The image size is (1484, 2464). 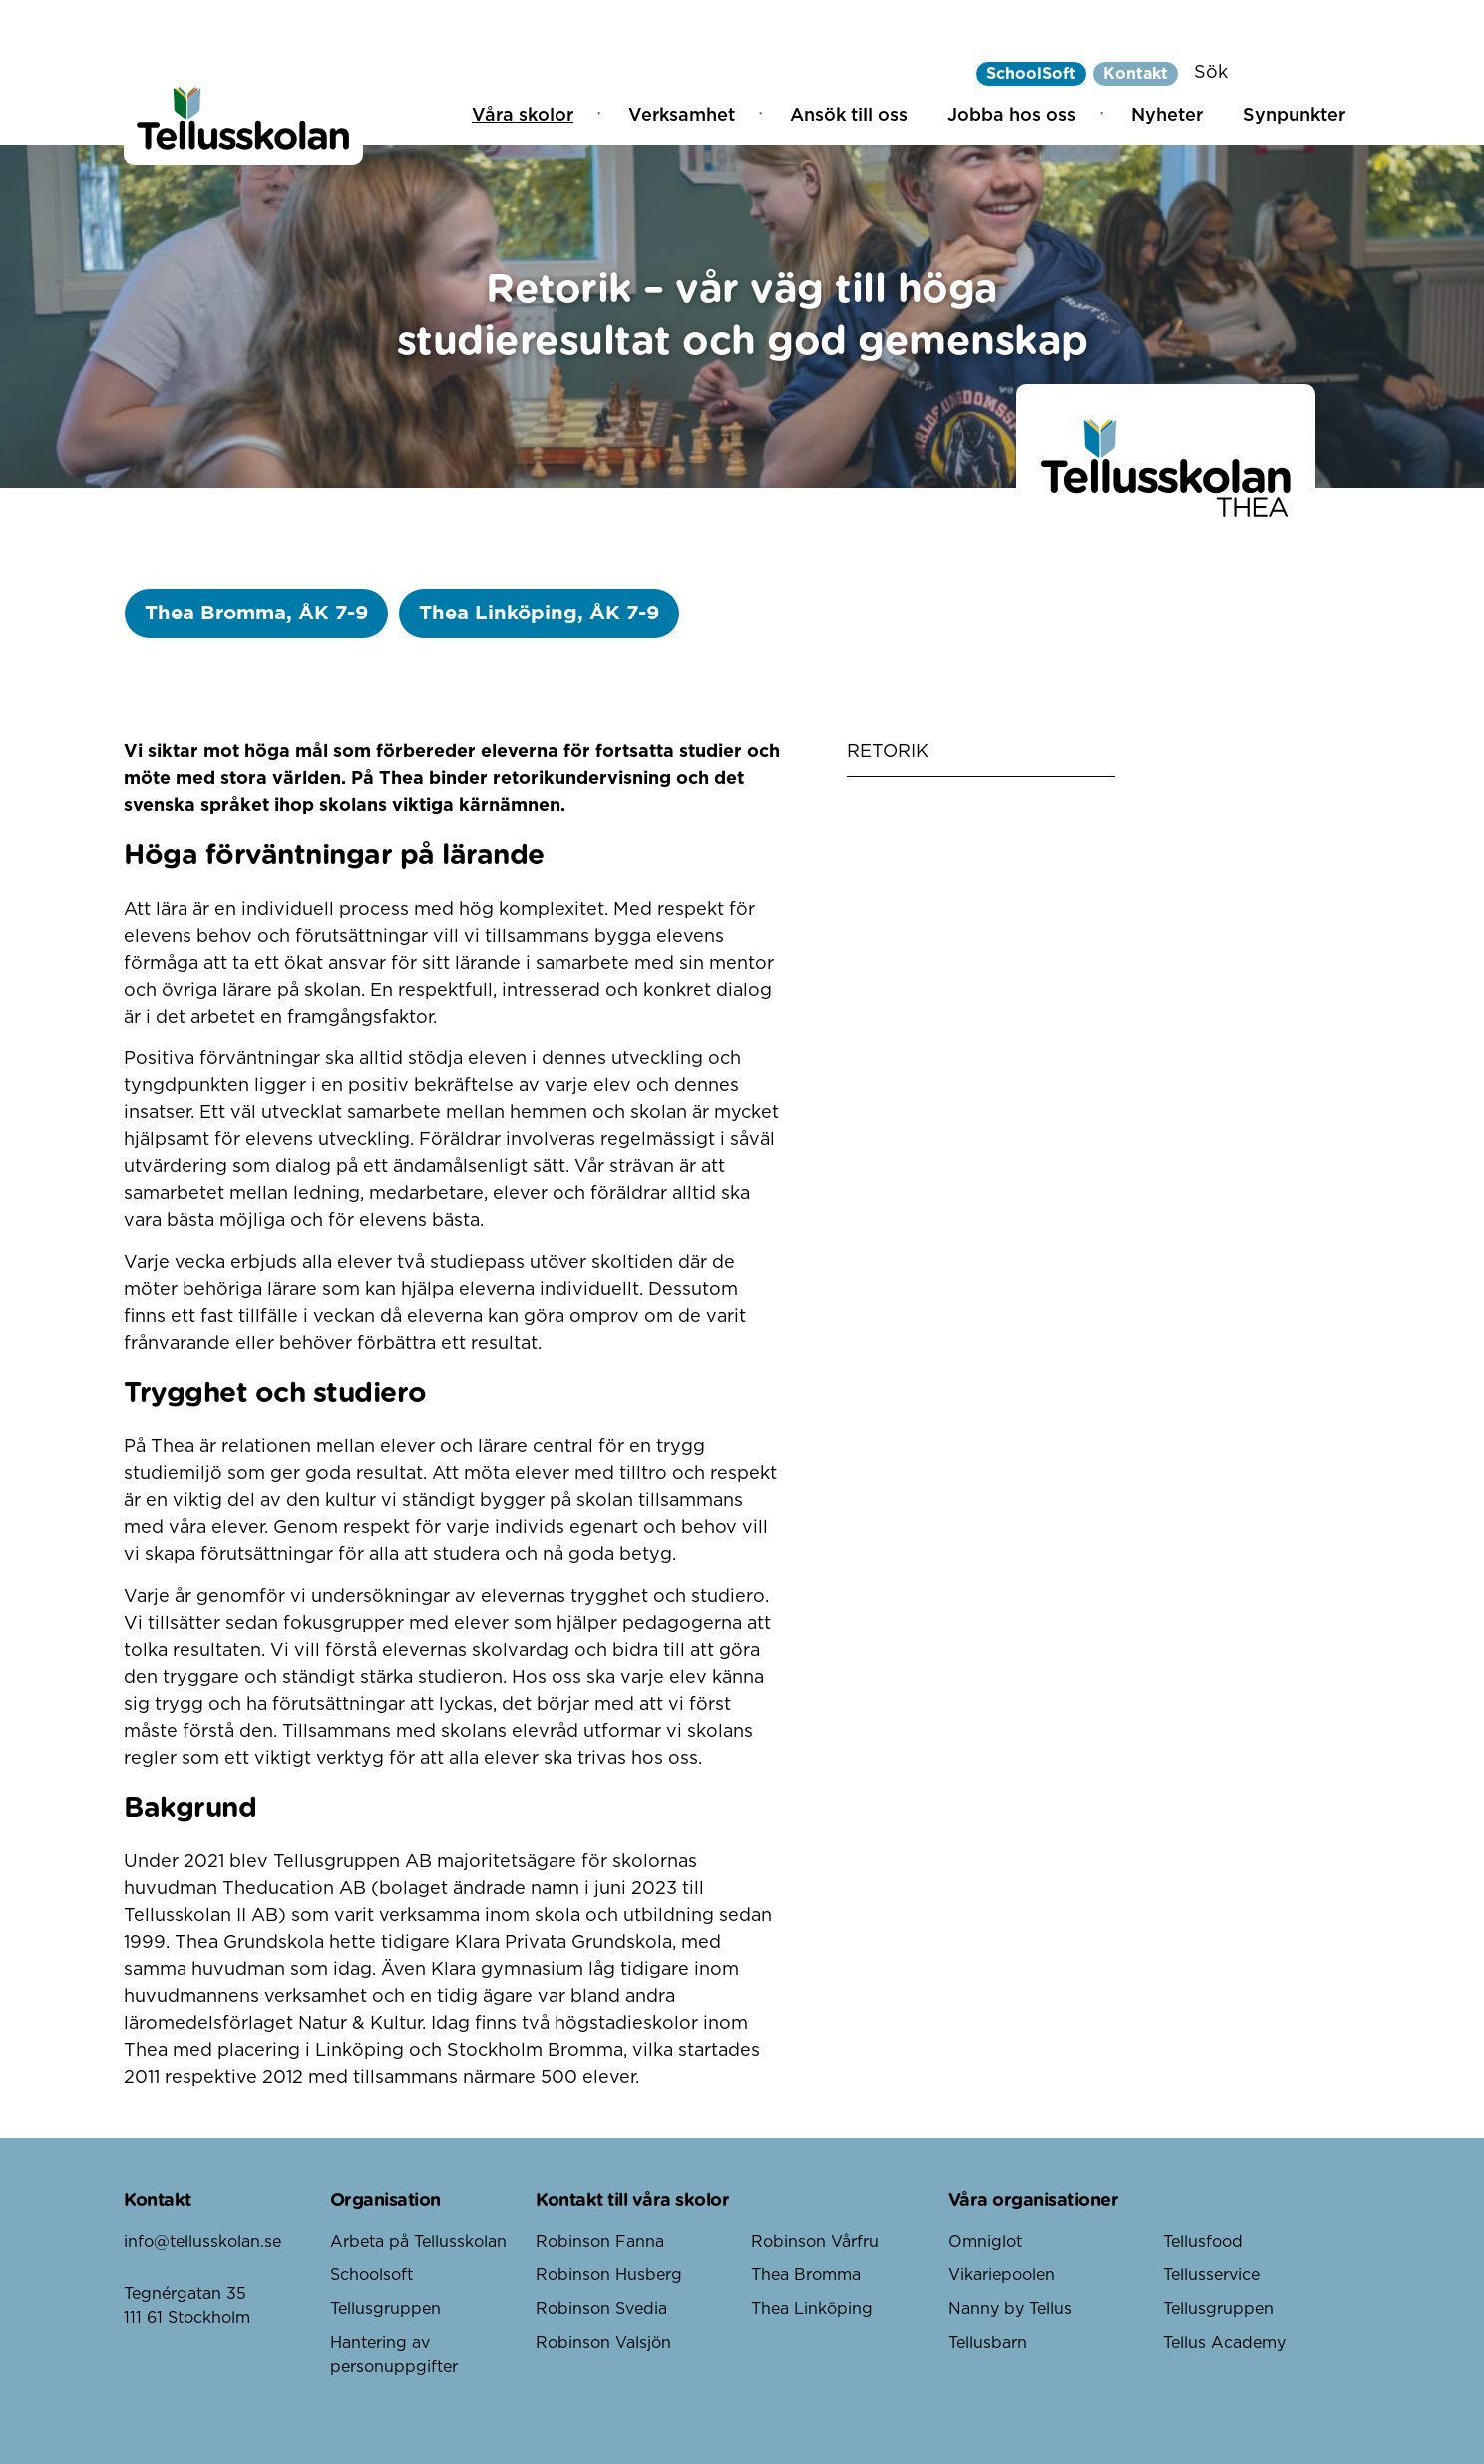 What do you see at coordinates (371, 2275) in the screenshot?
I see `Schoolsoft` at bounding box center [371, 2275].